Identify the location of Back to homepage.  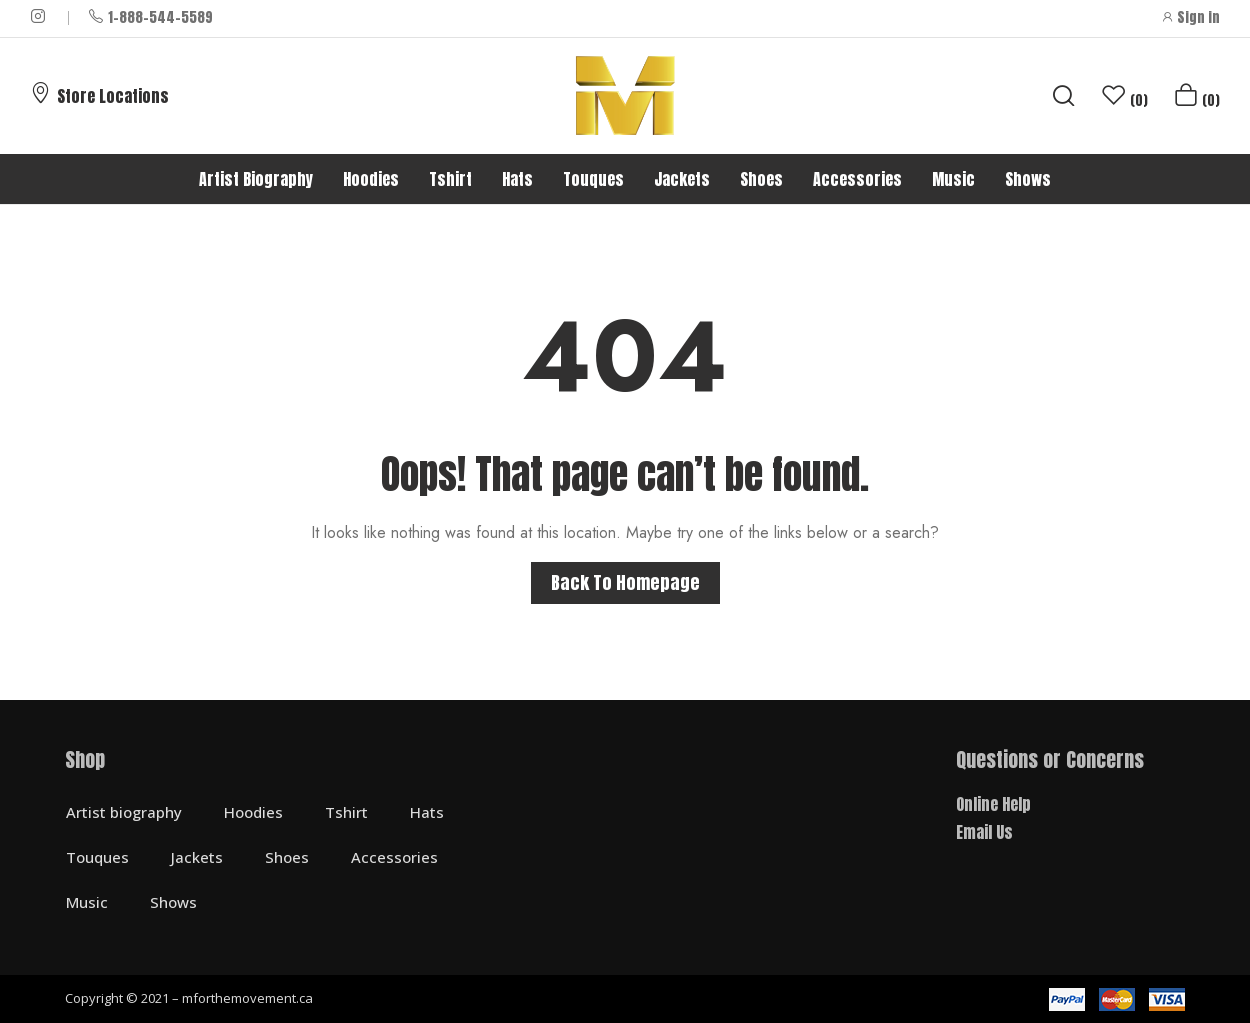
(625, 582).